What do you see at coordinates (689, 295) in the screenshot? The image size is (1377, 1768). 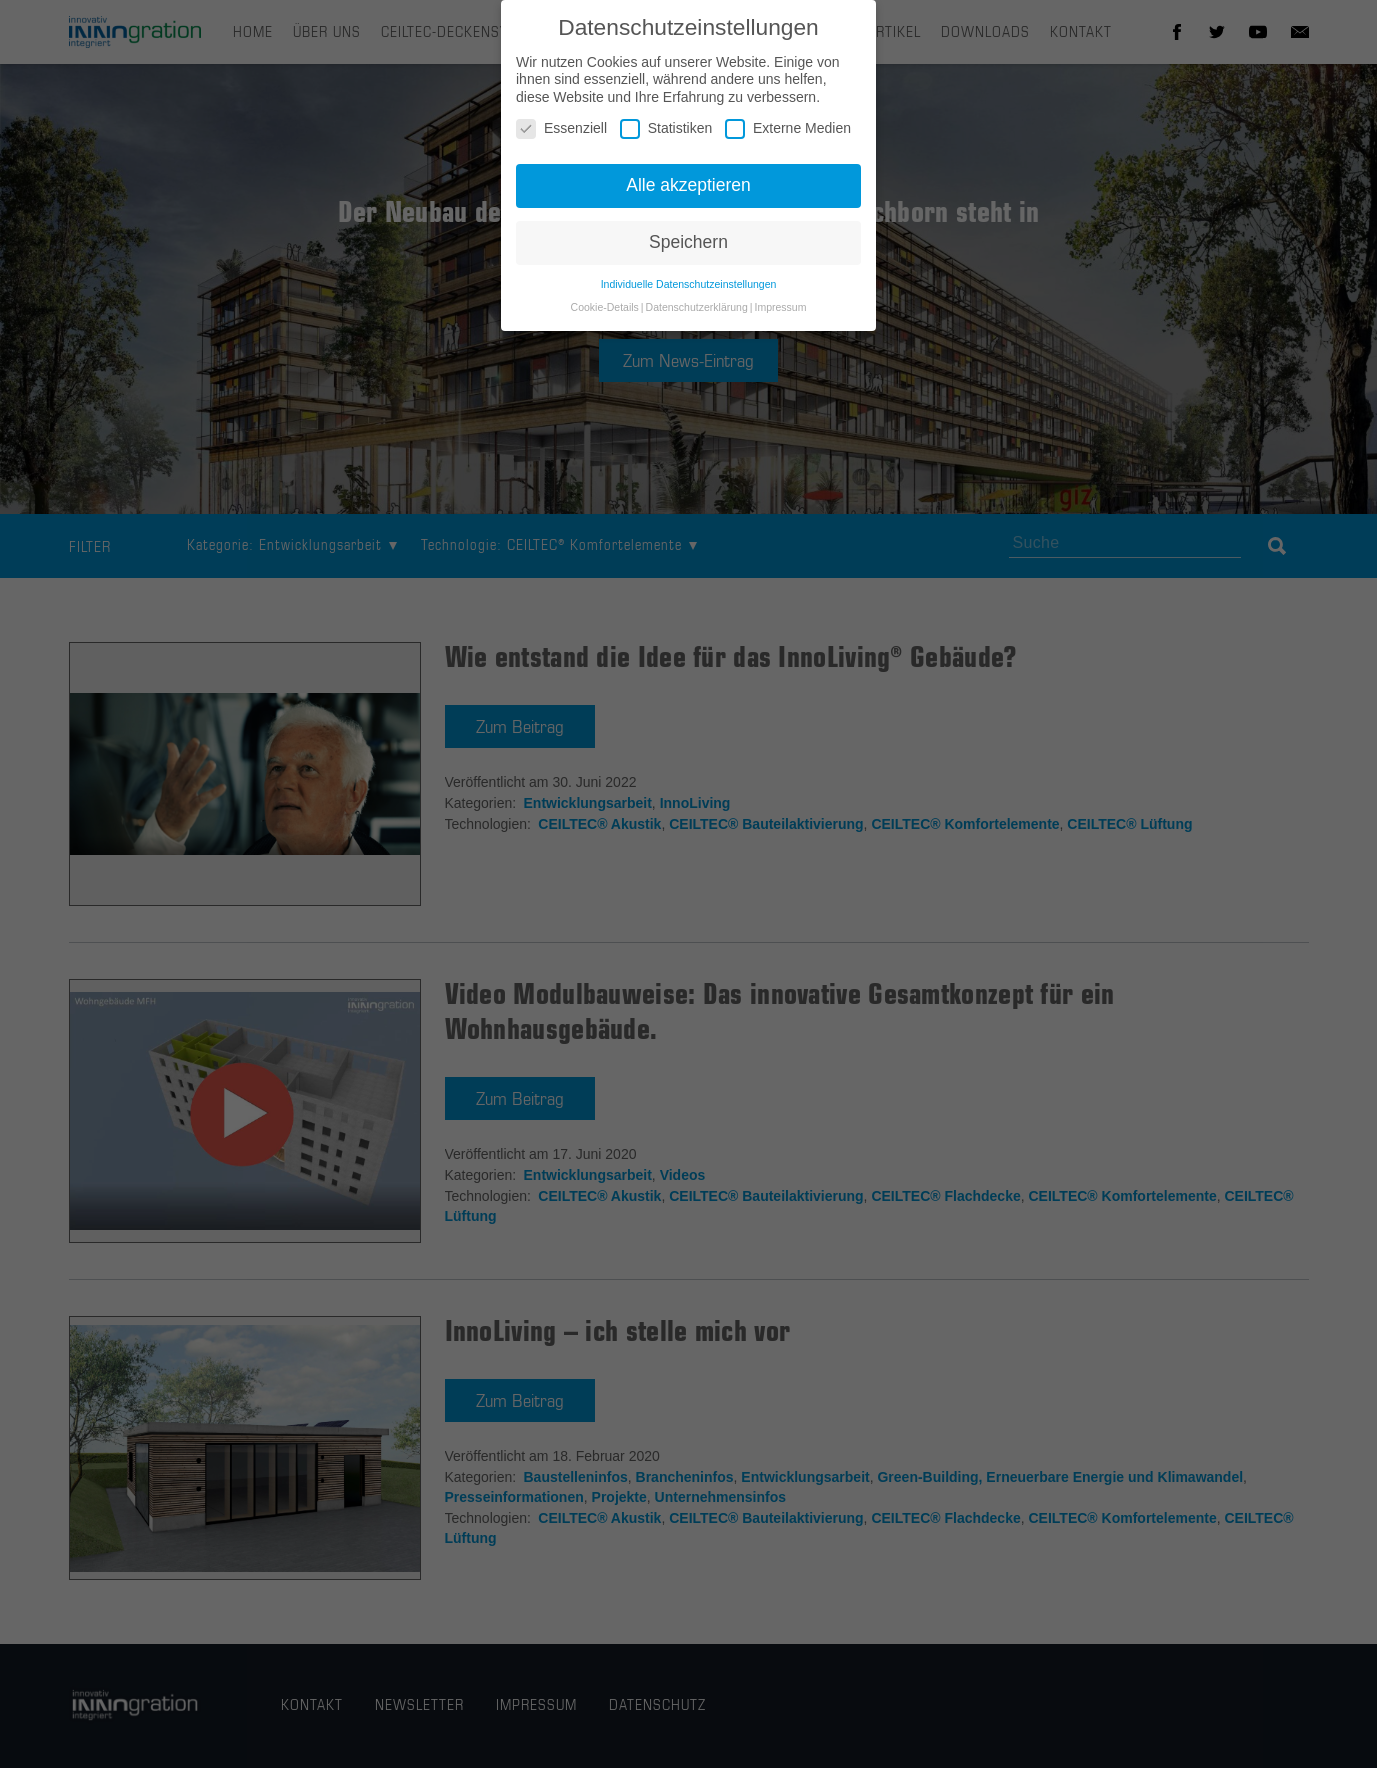 I see `Individuelle Datenschutzeinstellungen` at bounding box center [689, 295].